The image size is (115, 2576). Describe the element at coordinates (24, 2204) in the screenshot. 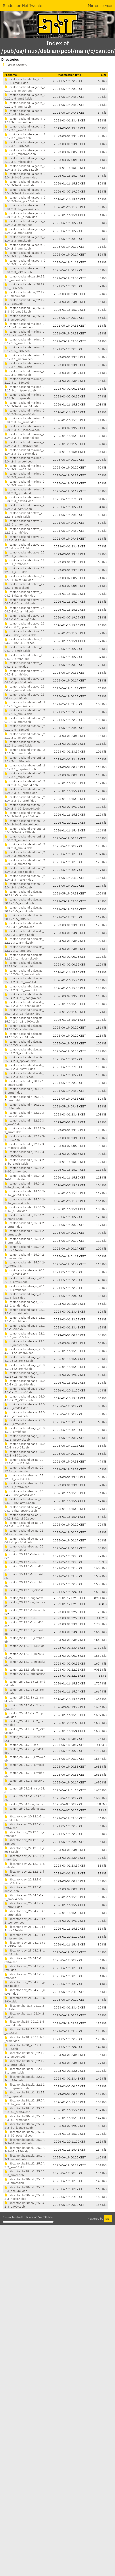

I see `libcantorlibs28abi2_25.04.2-3_s390x.deb` at that location.